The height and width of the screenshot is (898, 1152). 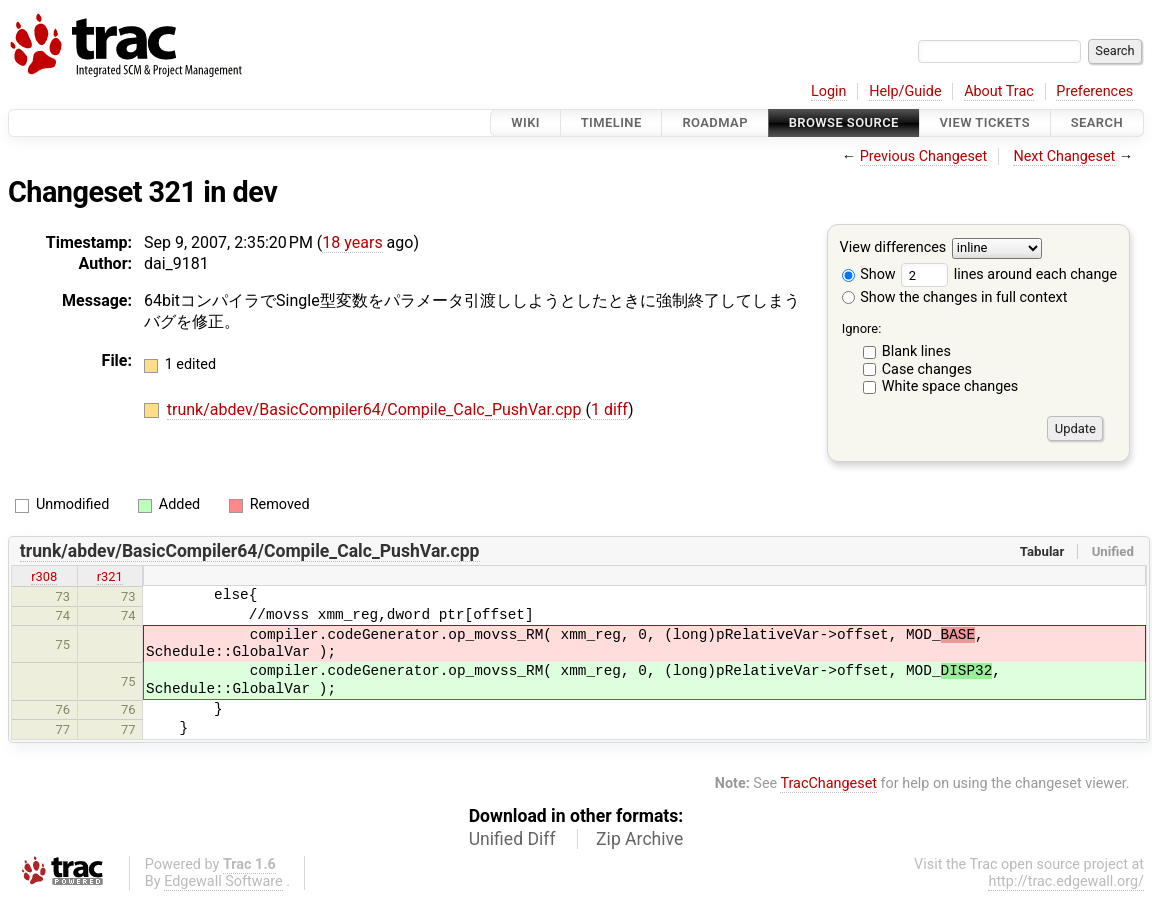 I want to click on View differences, so click(x=893, y=248).